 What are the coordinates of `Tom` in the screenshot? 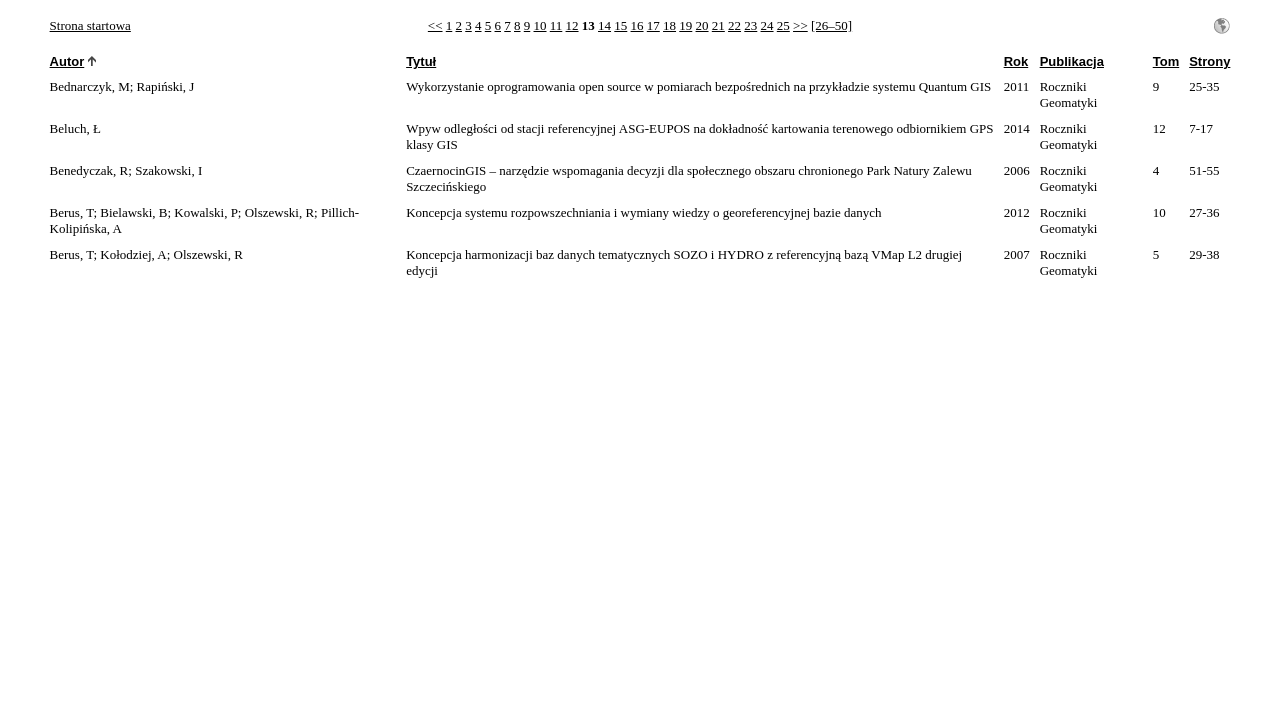 It's located at (1166, 61).